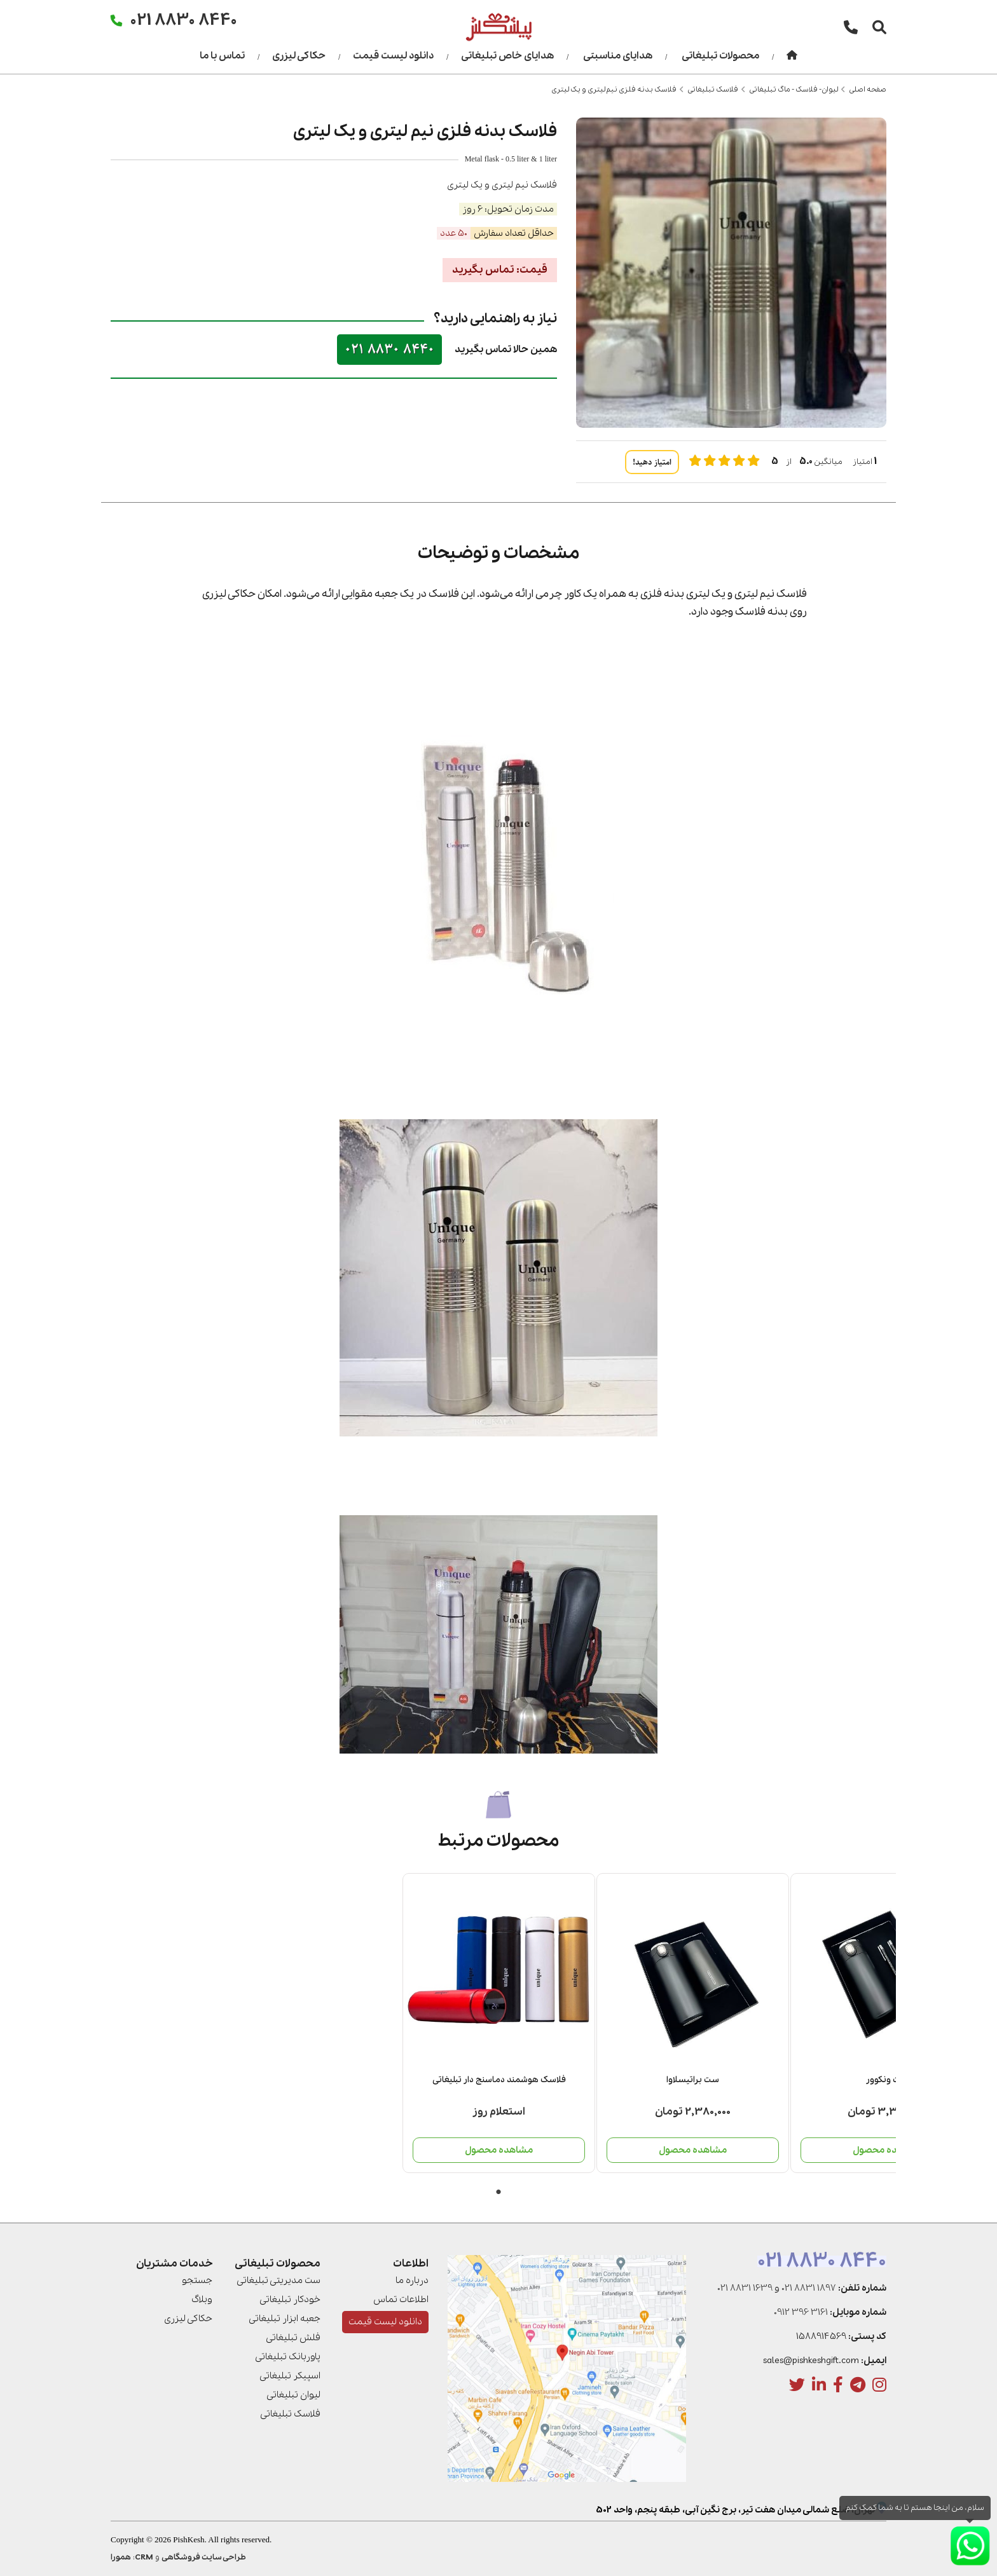 The width and height of the screenshot is (997, 2576). Describe the element at coordinates (867, 90) in the screenshot. I see `صفحه اصلی` at that location.